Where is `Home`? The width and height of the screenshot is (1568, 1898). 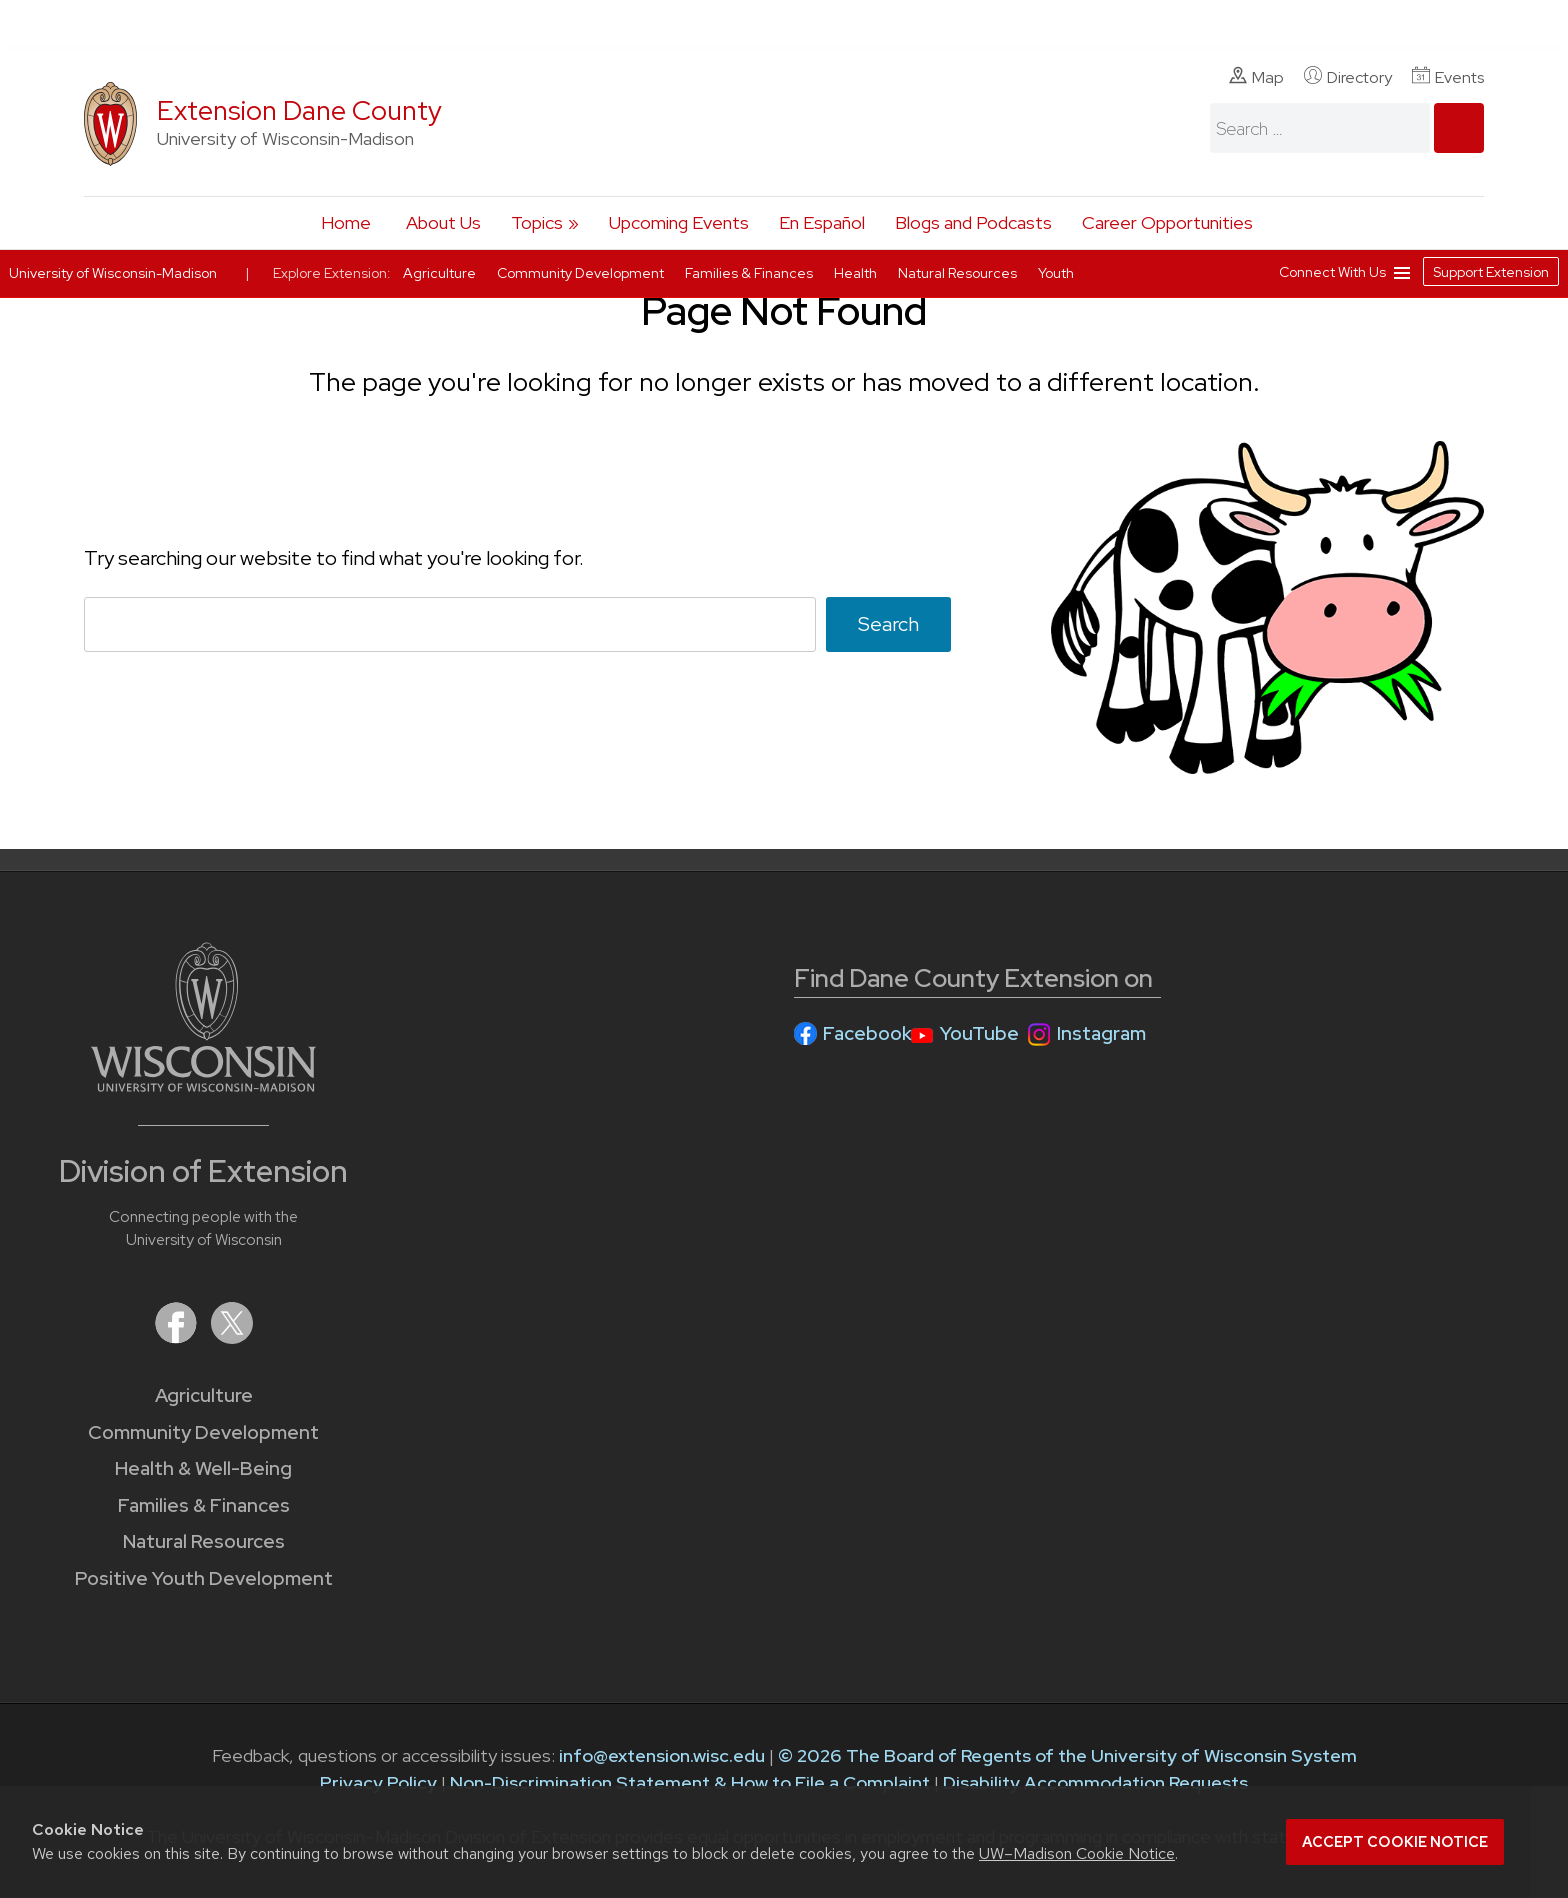
Home is located at coordinates (346, 222).